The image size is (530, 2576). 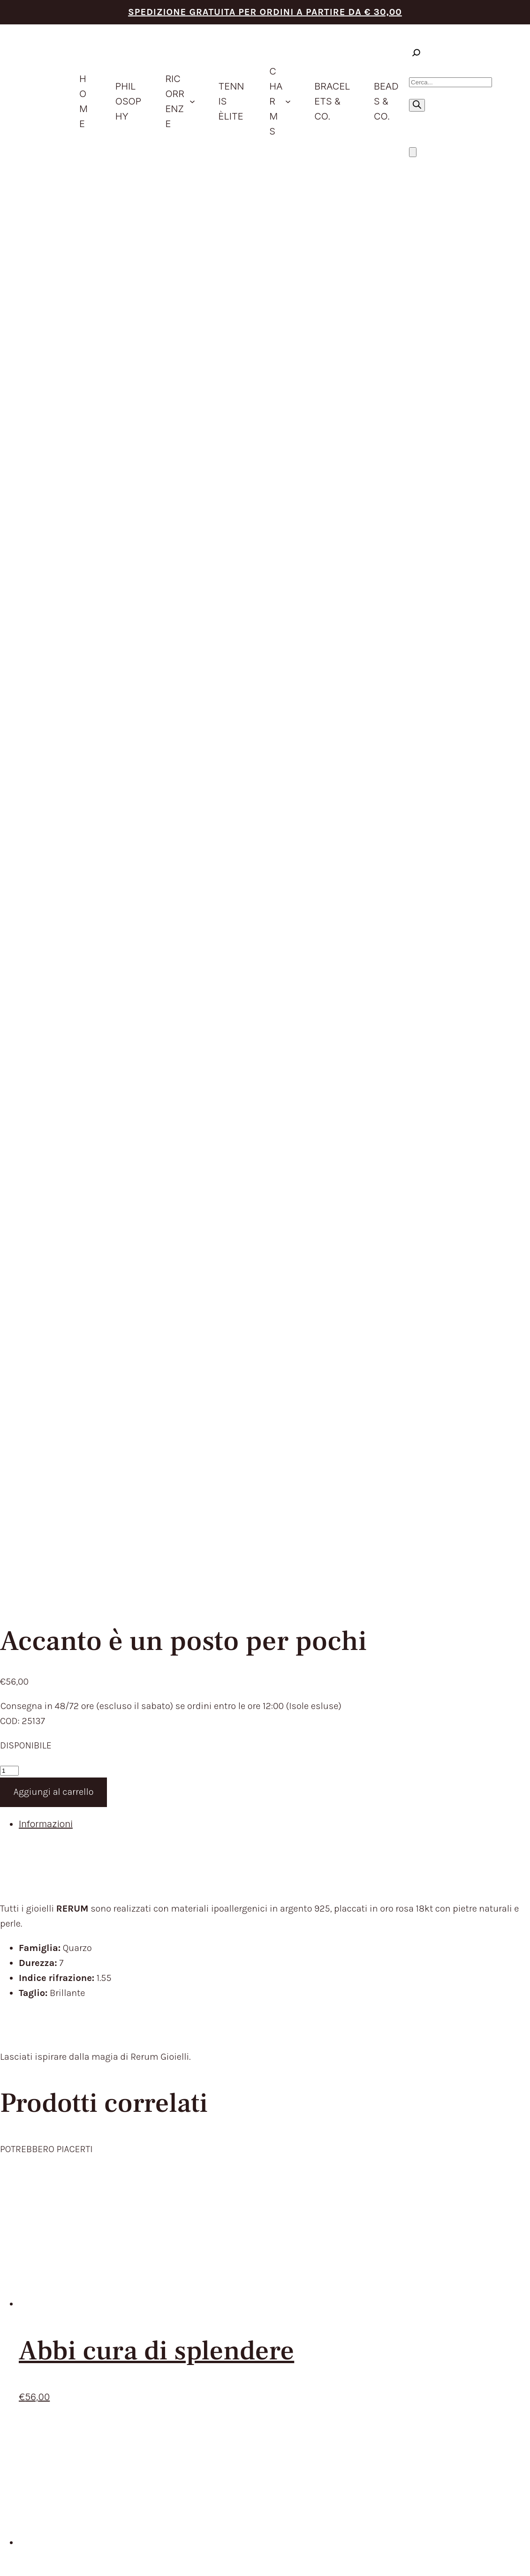 What do you see at coordinates (390, 1895) in the screenshot?
I see `RECEDERE DAL CONTRATTO` at bounding box center [390, 1895].